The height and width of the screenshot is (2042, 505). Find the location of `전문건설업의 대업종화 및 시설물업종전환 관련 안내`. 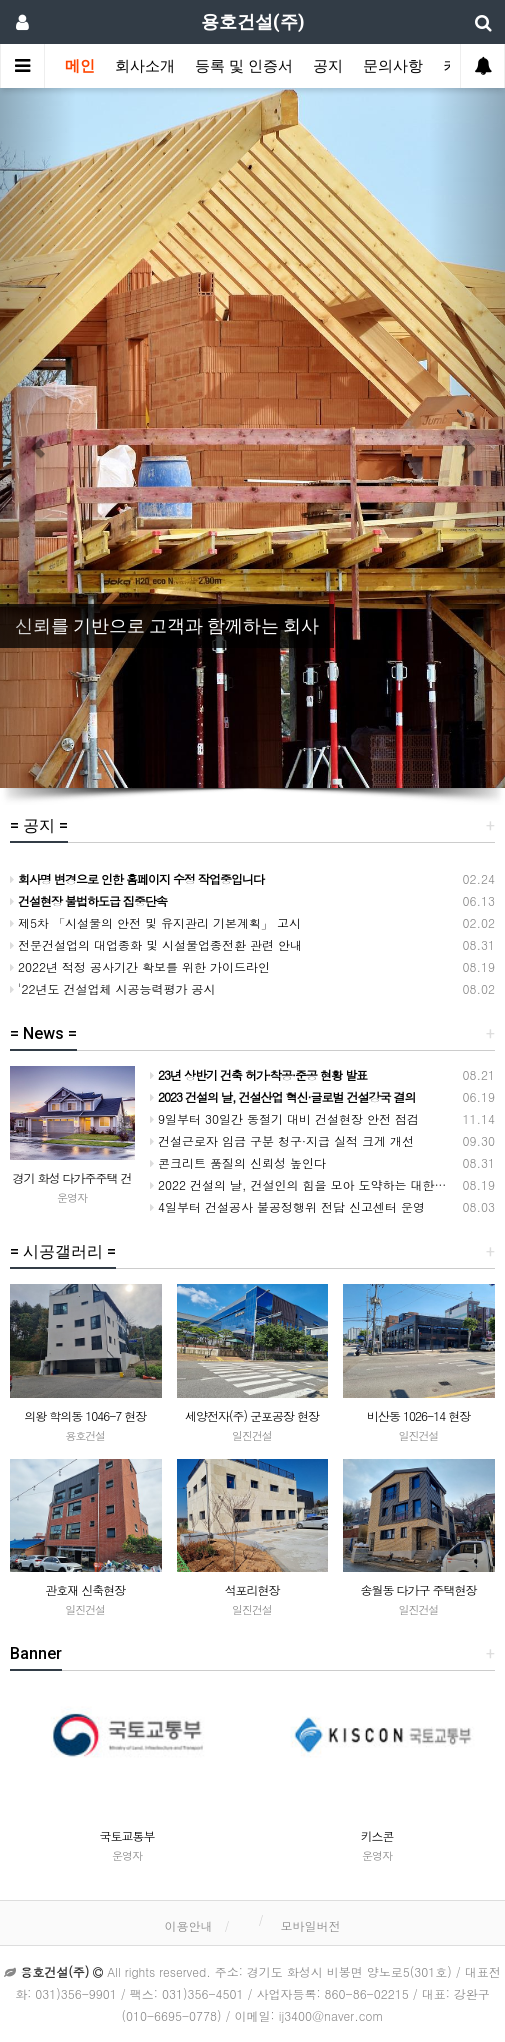

전문건설업의 대업종화 및 시설물업종전환 관련 안내 is located at coordinates (156, 944).